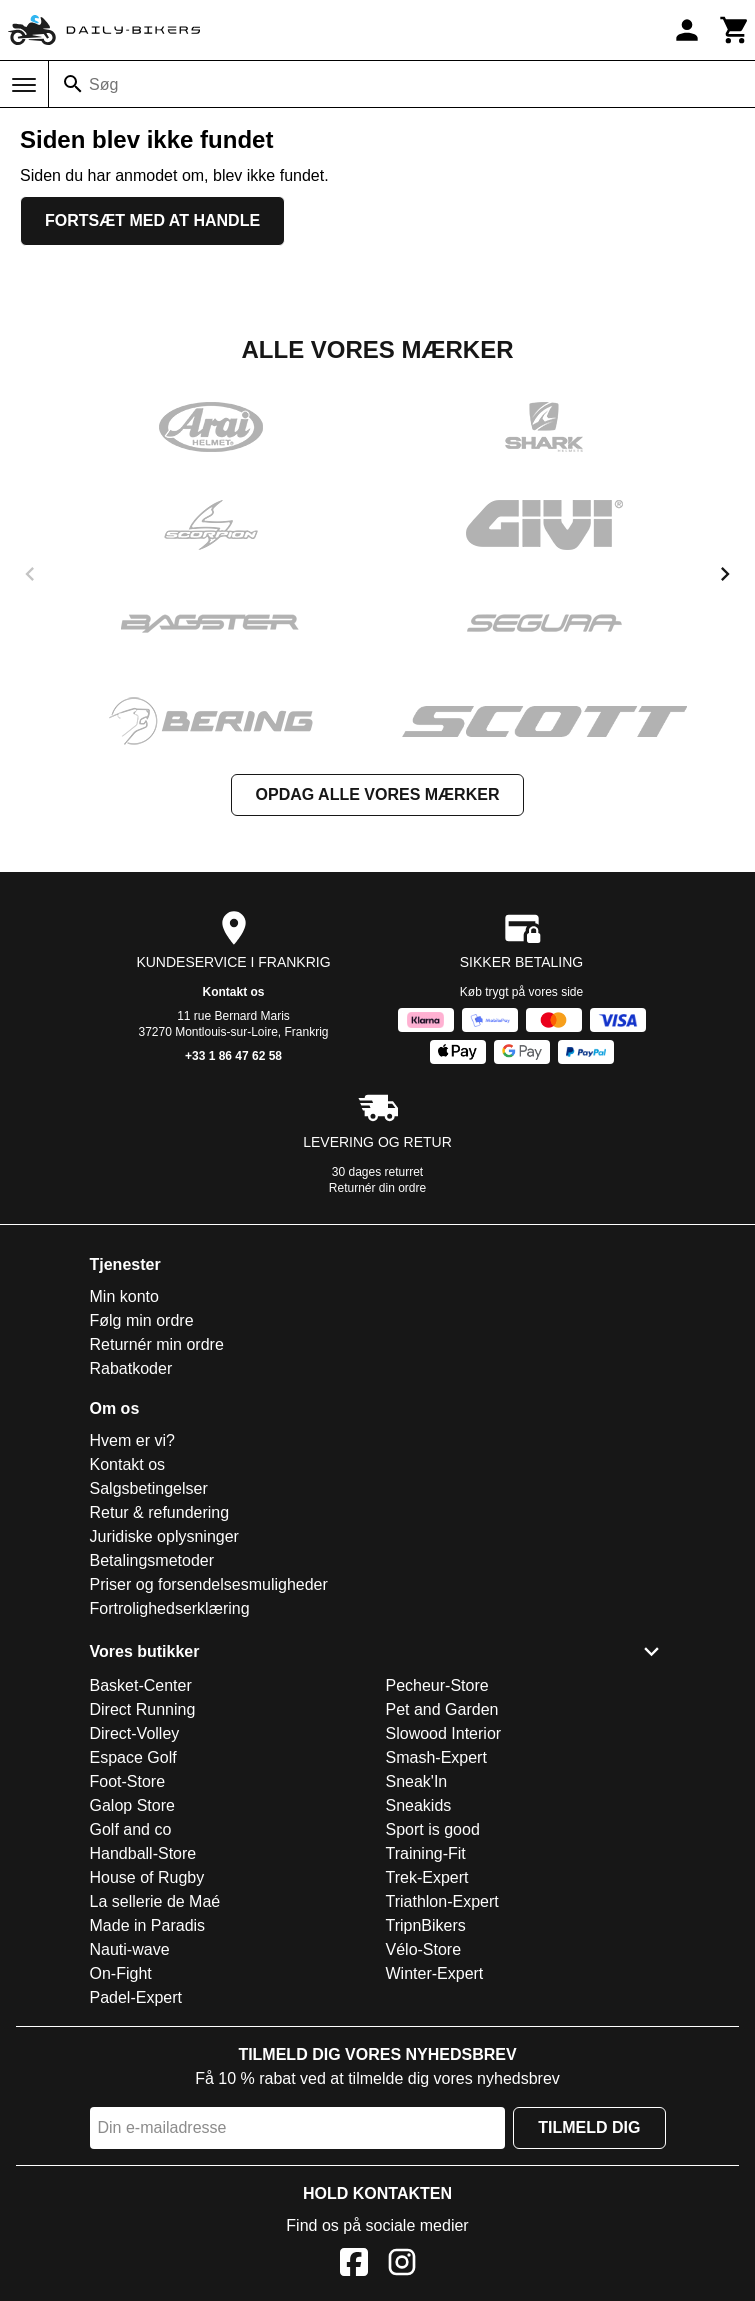 The height and width of the screenshot is (2301, 755). What do you see at coordinates (155, 1901) in the screenshot?
I see `La sellerie de Maé` at bounding box center [155, 1901].